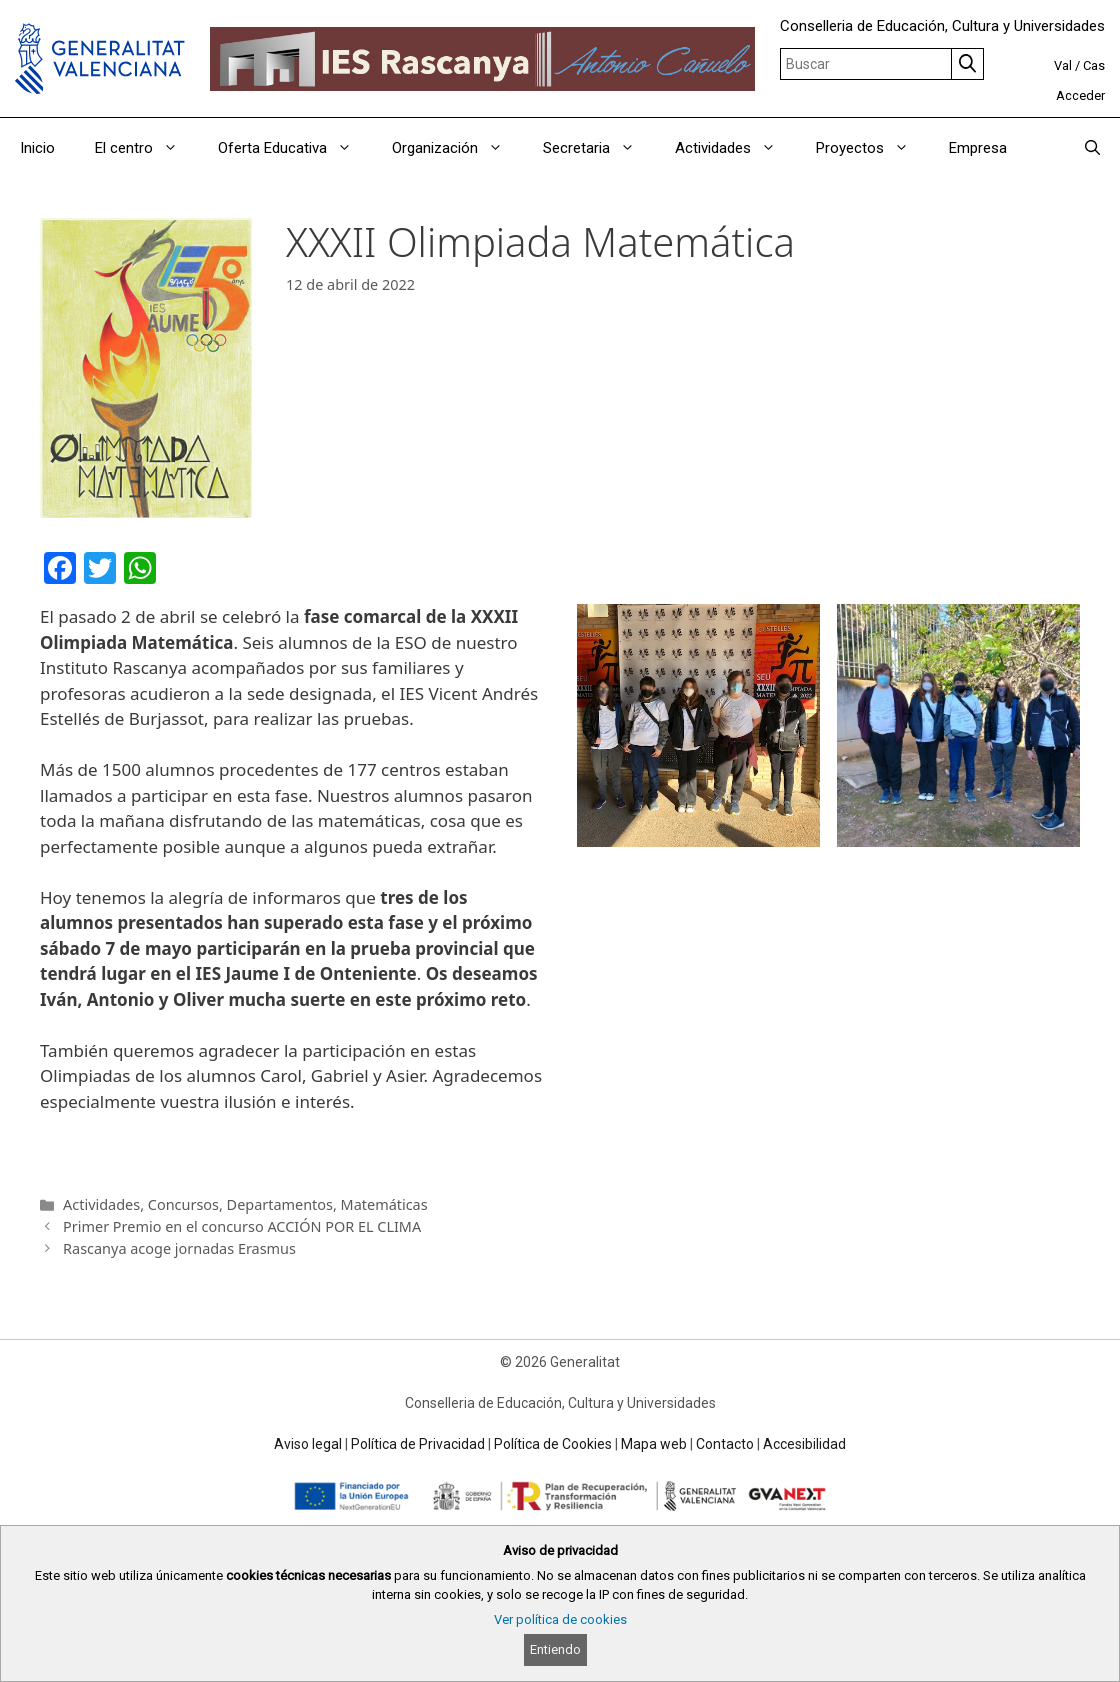 The height and width of the screenshot is (1682, 1120). What do you see at coordinates (804, 1444) in the screenshot?
I see `Accesibilidad` at bounding box center [804, 1444].